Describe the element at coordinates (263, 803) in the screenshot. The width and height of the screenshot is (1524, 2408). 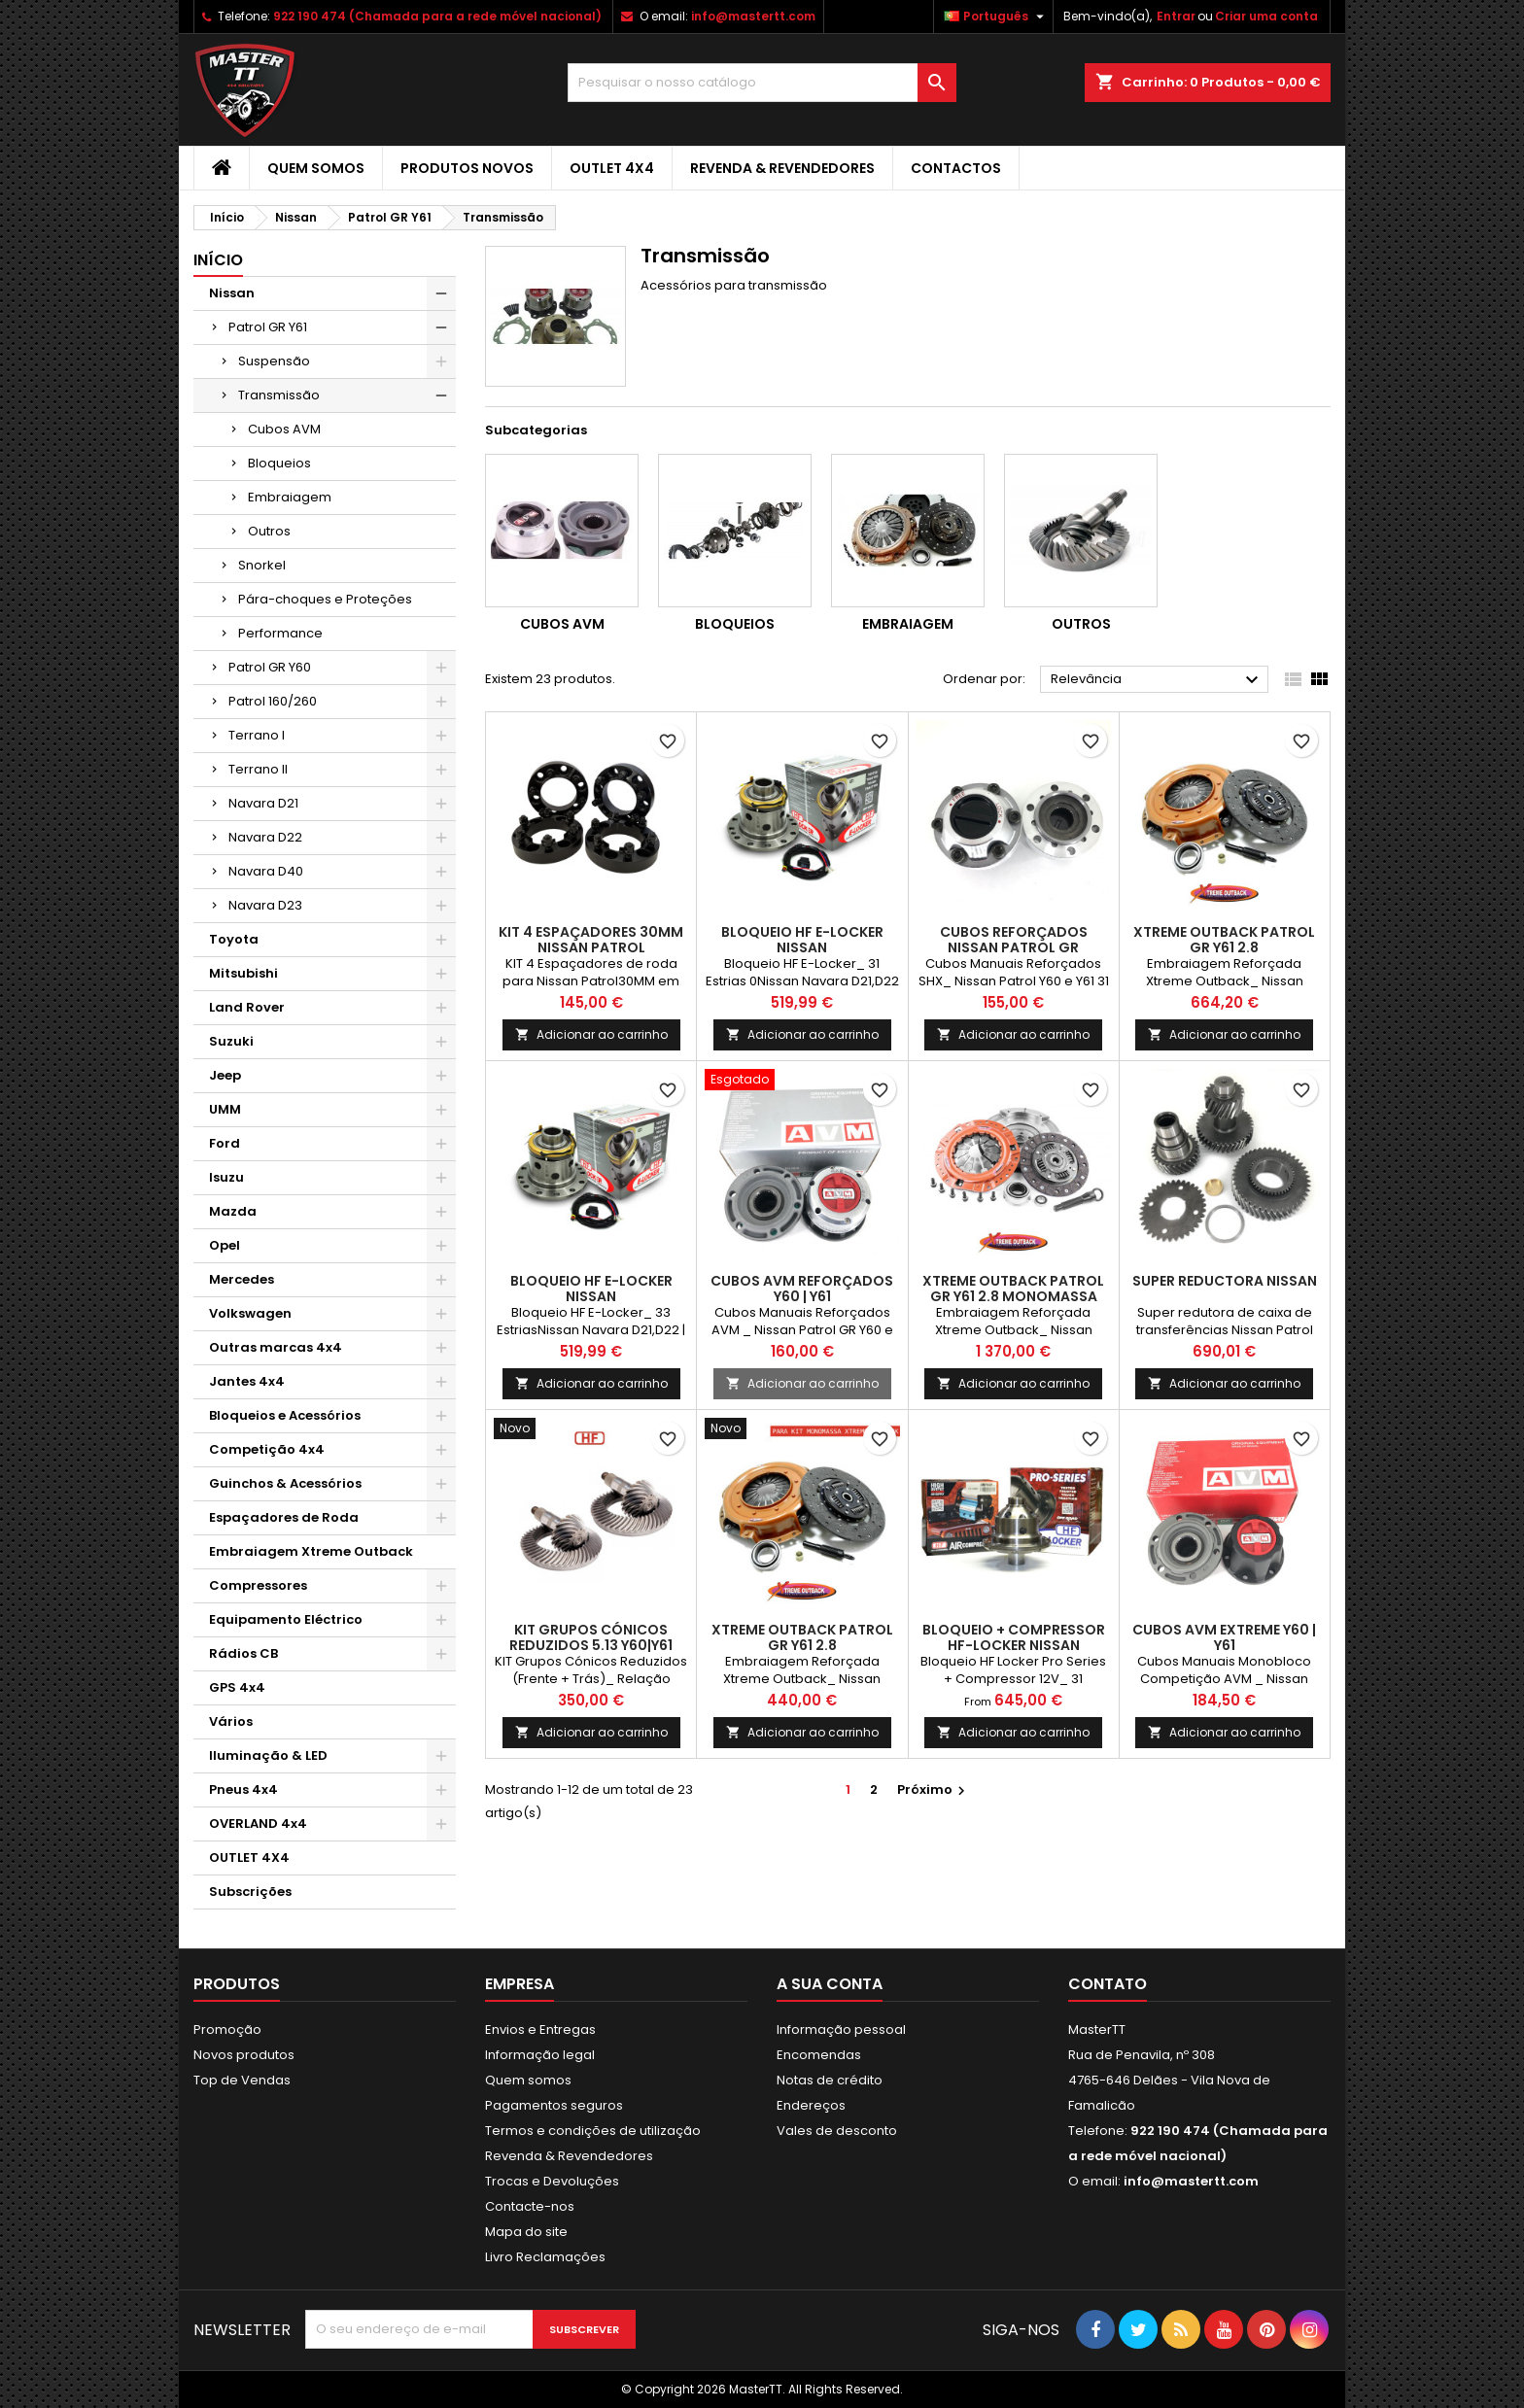
I see `Navara D21` at that location.